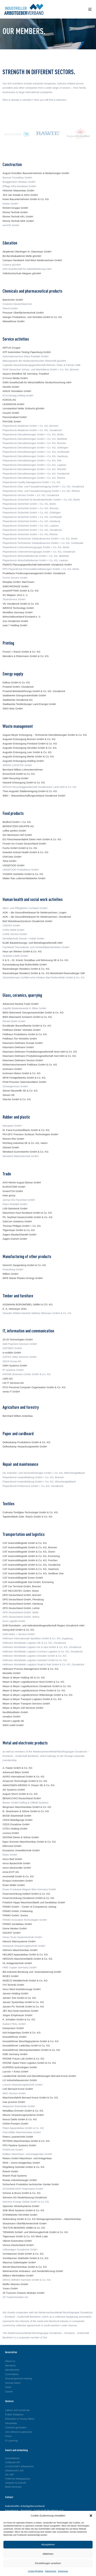 The width and height of the screenshot is (96, 2576). I want to click on Labour and social law, so click(17, 2410).